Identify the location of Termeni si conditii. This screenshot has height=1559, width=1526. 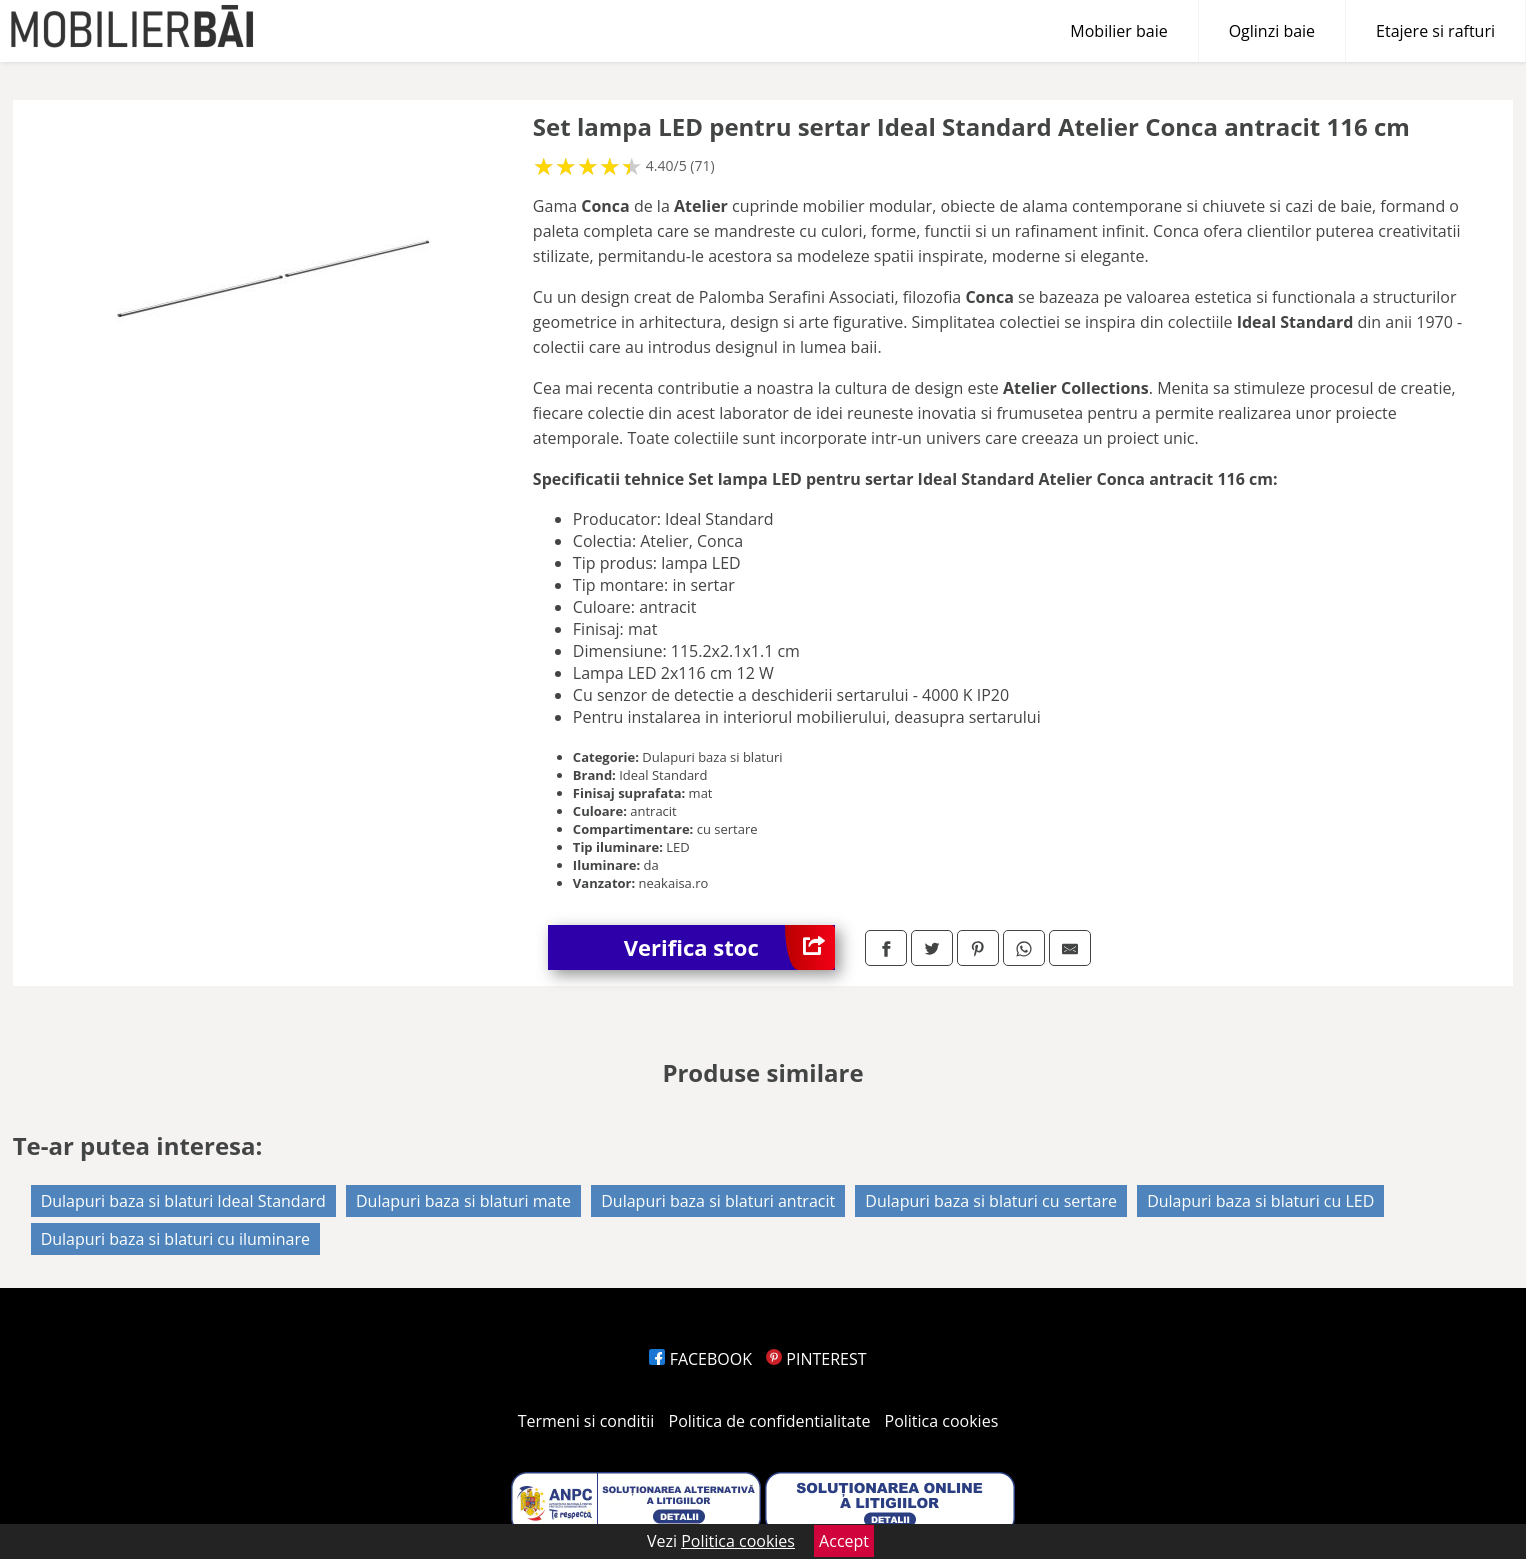
(586, 1421).